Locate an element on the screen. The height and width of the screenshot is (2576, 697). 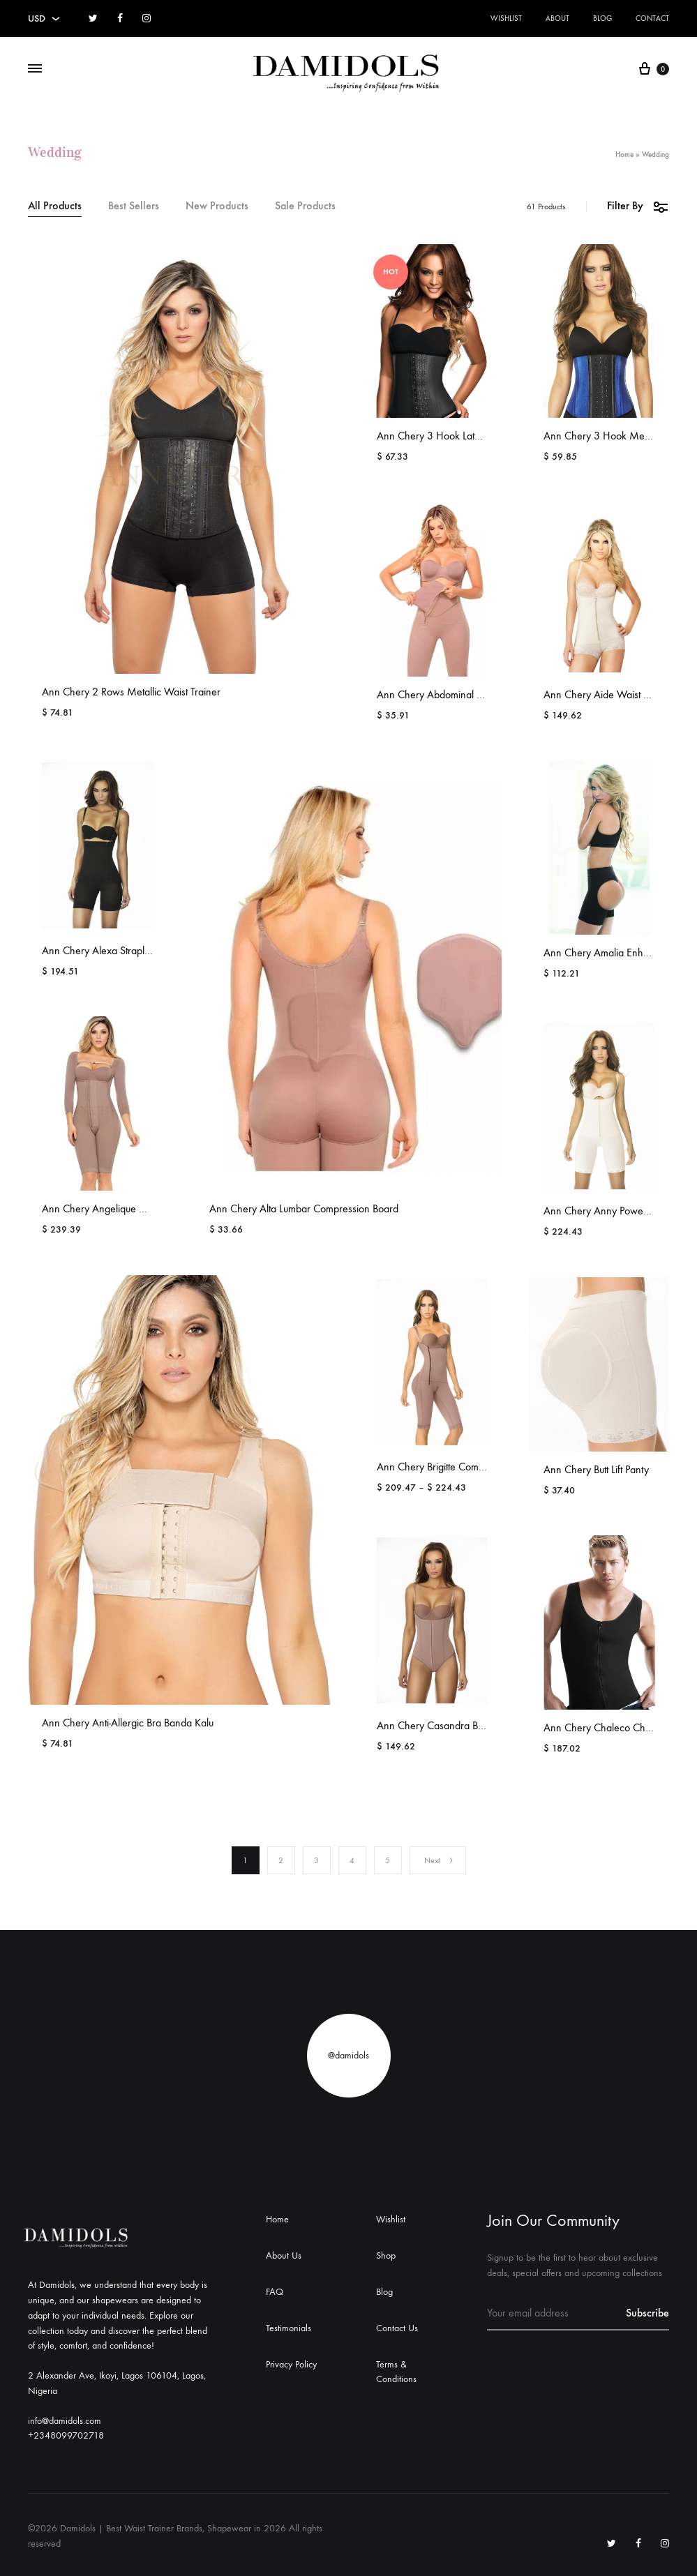
[Toggle Menu] is located at coordinates (35, 69).